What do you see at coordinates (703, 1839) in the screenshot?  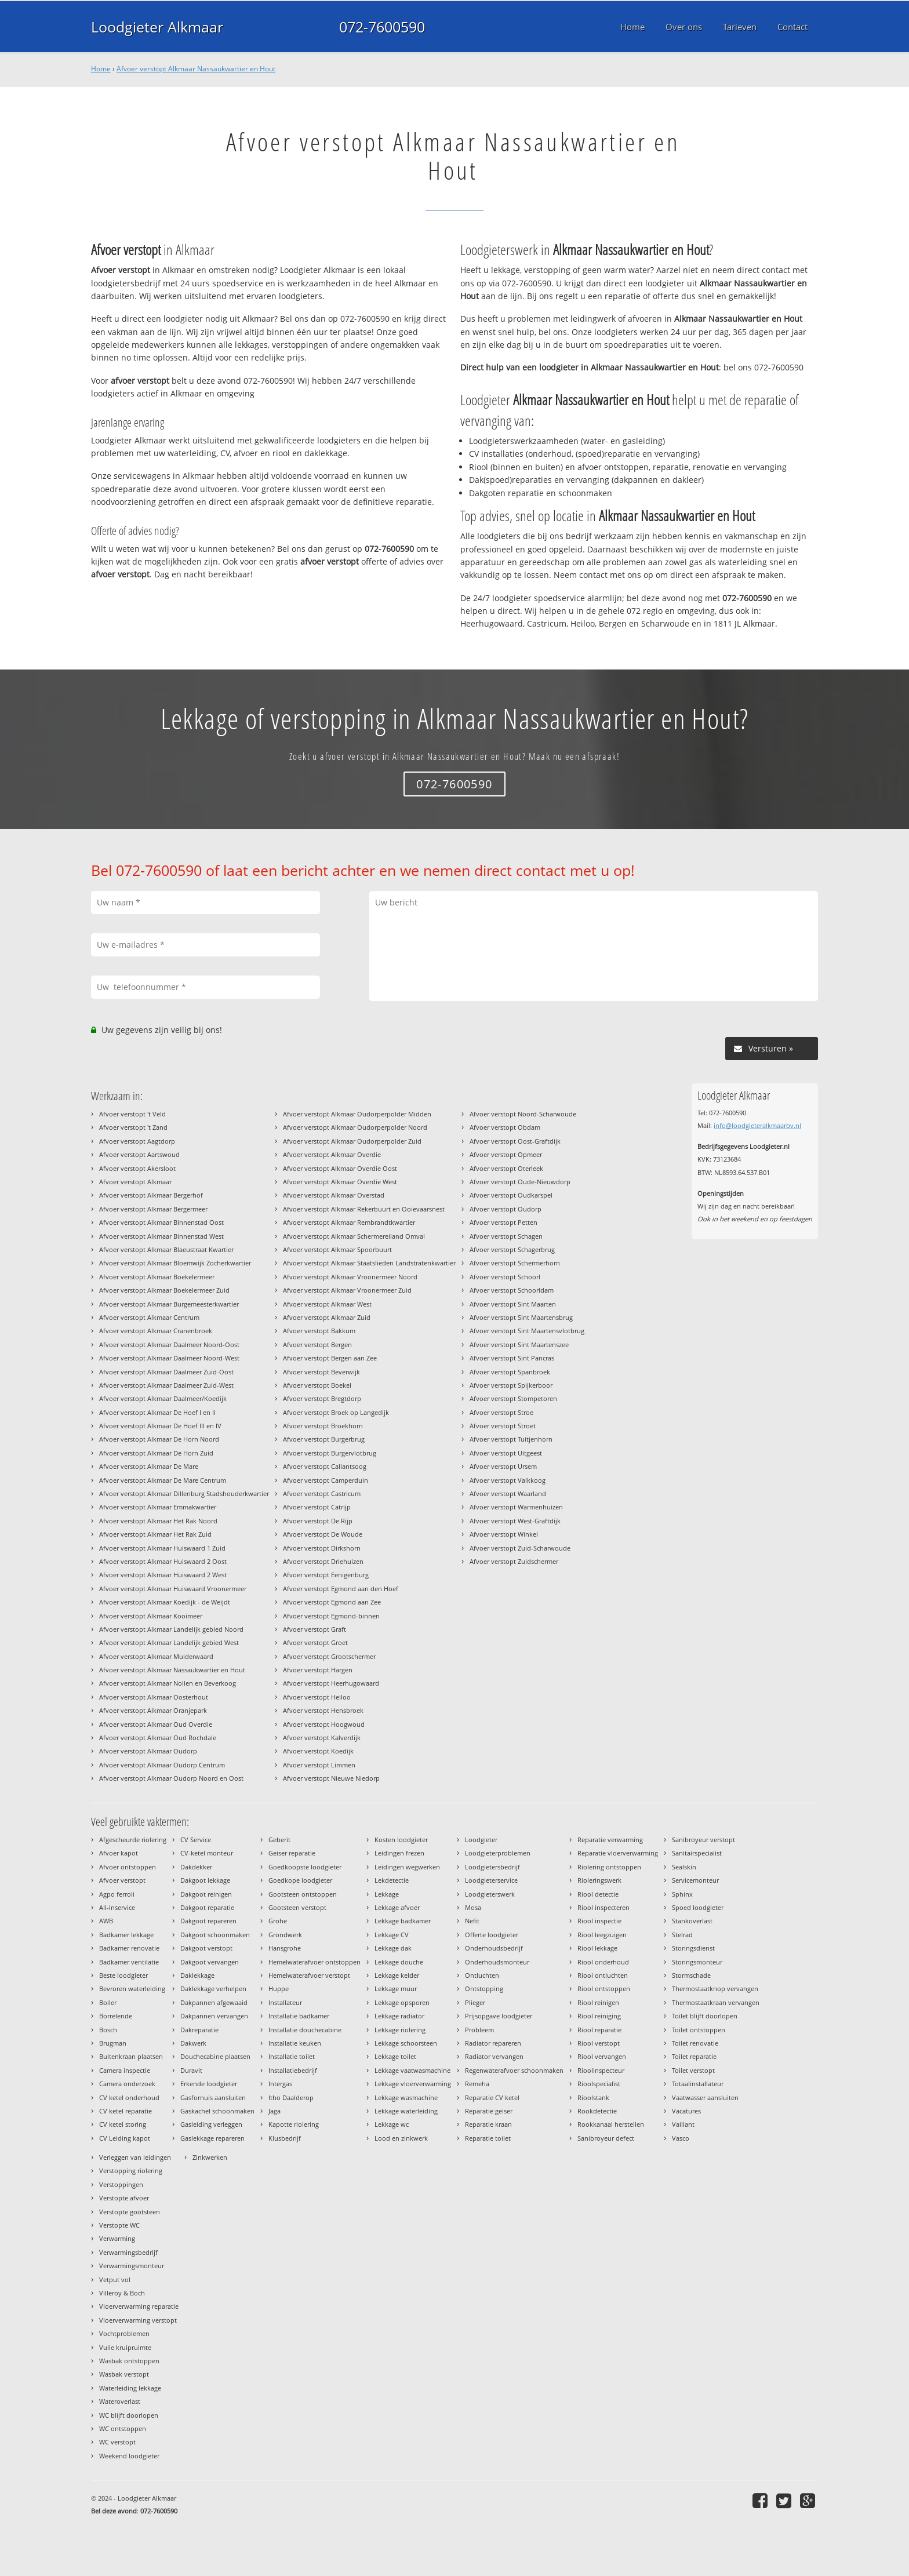 I see `Sanibroyeur verstopt` at bounding box center [703, 1839].